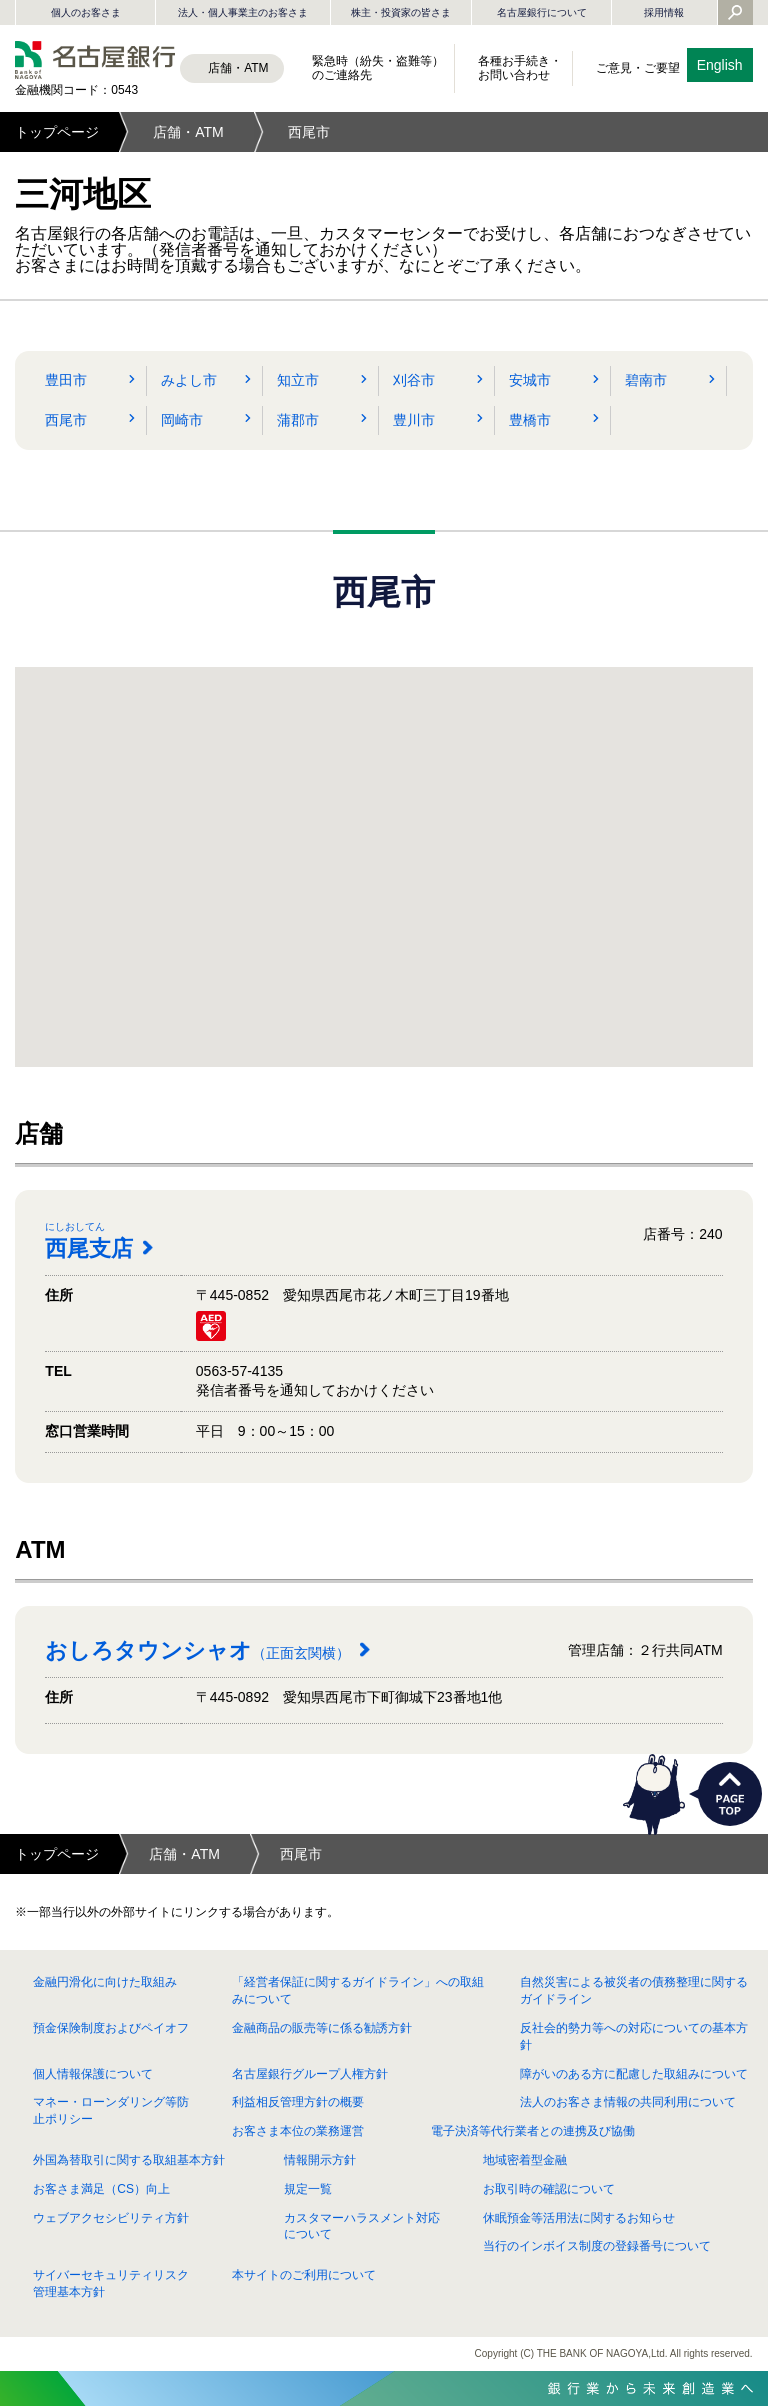  What do you see at coordinates (101, 2189) in the screenshot?
I see `お客さま満足（CS）向上` at bounding box center [101, 2189].